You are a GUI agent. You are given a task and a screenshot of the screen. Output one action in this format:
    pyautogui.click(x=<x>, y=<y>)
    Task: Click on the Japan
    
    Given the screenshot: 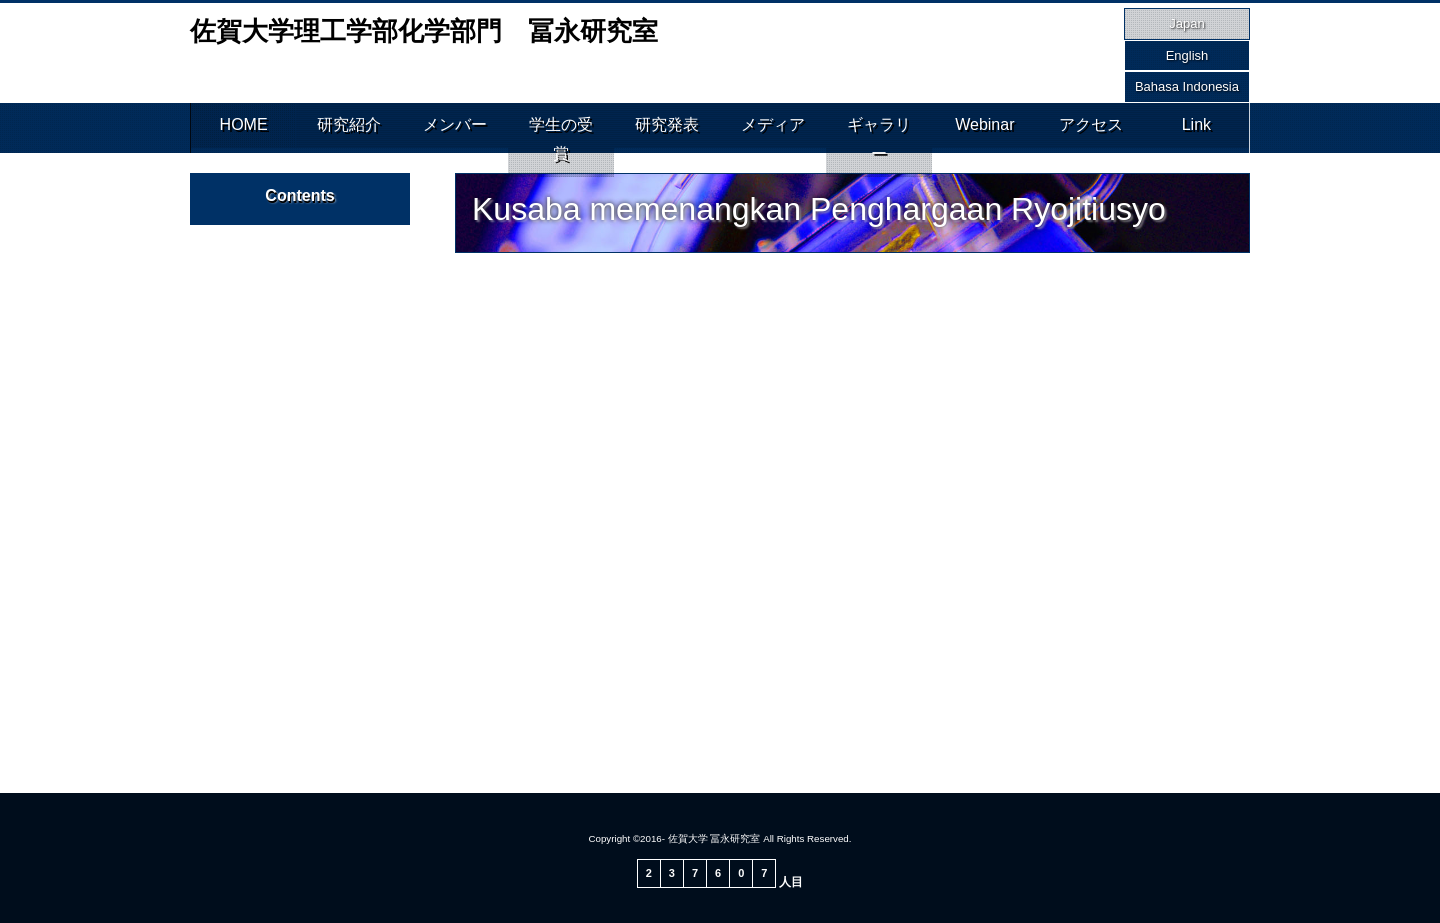 What is the action you would take?
    pyautogui.click(x=1186, y=23)
    